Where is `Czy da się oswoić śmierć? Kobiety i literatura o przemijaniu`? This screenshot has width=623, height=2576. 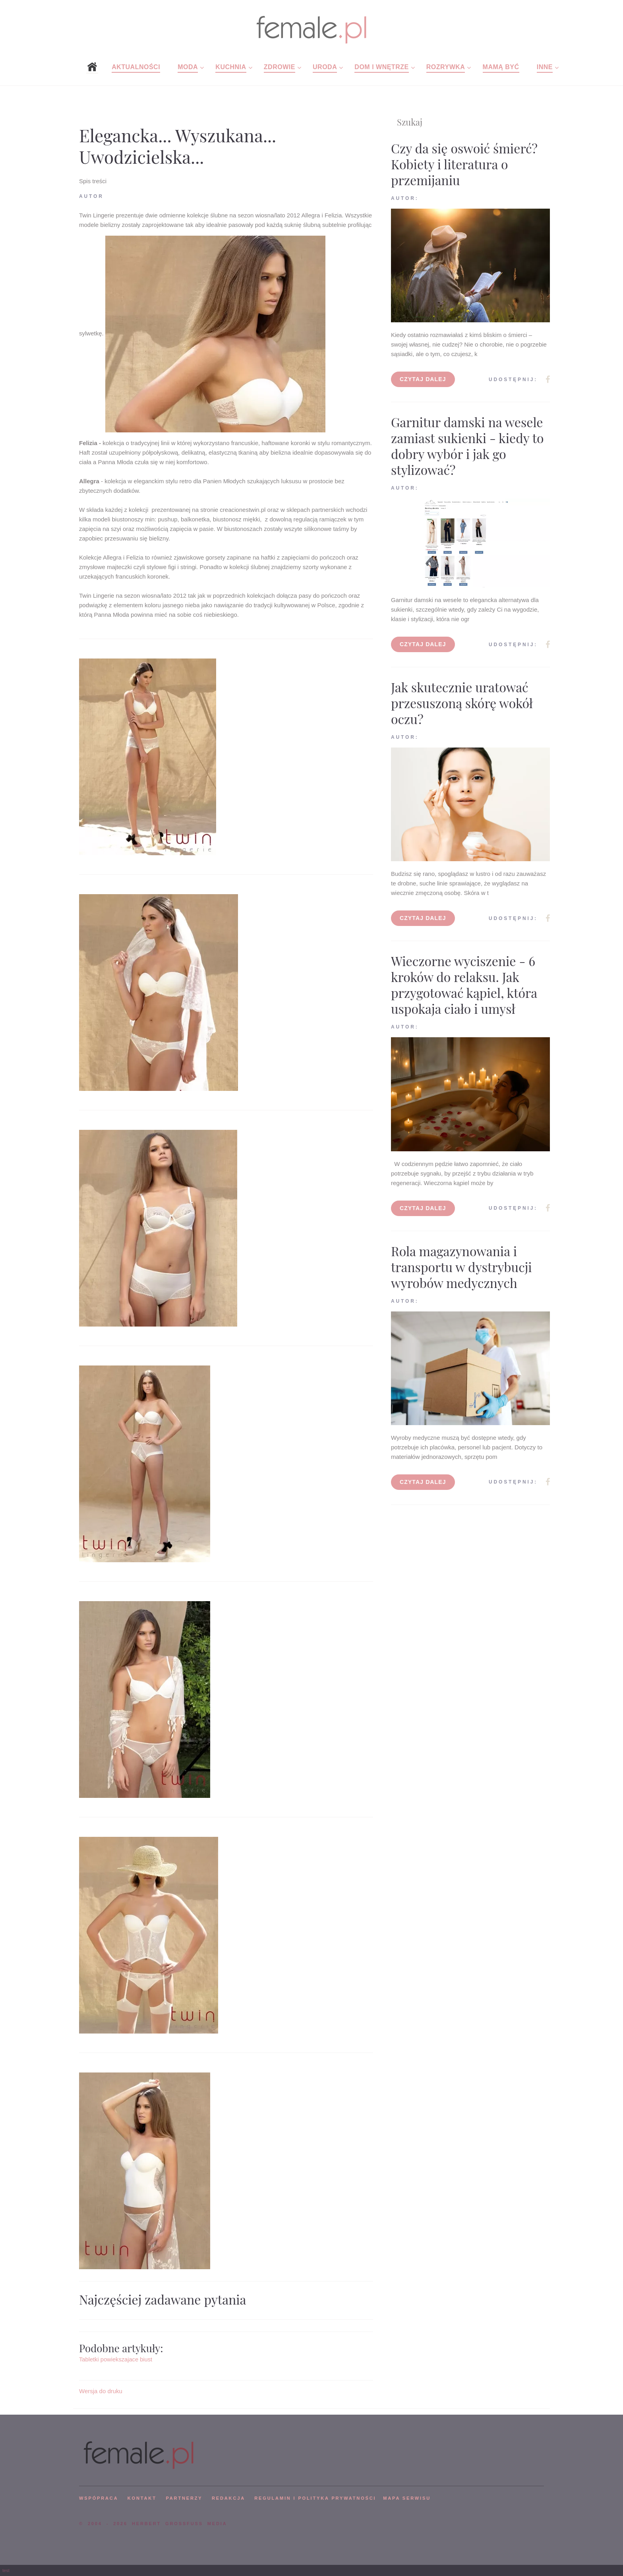
Czy da się oswoić śmierć? Kobiety i literatura o przemijaniu is located at coordinates (464, 163).